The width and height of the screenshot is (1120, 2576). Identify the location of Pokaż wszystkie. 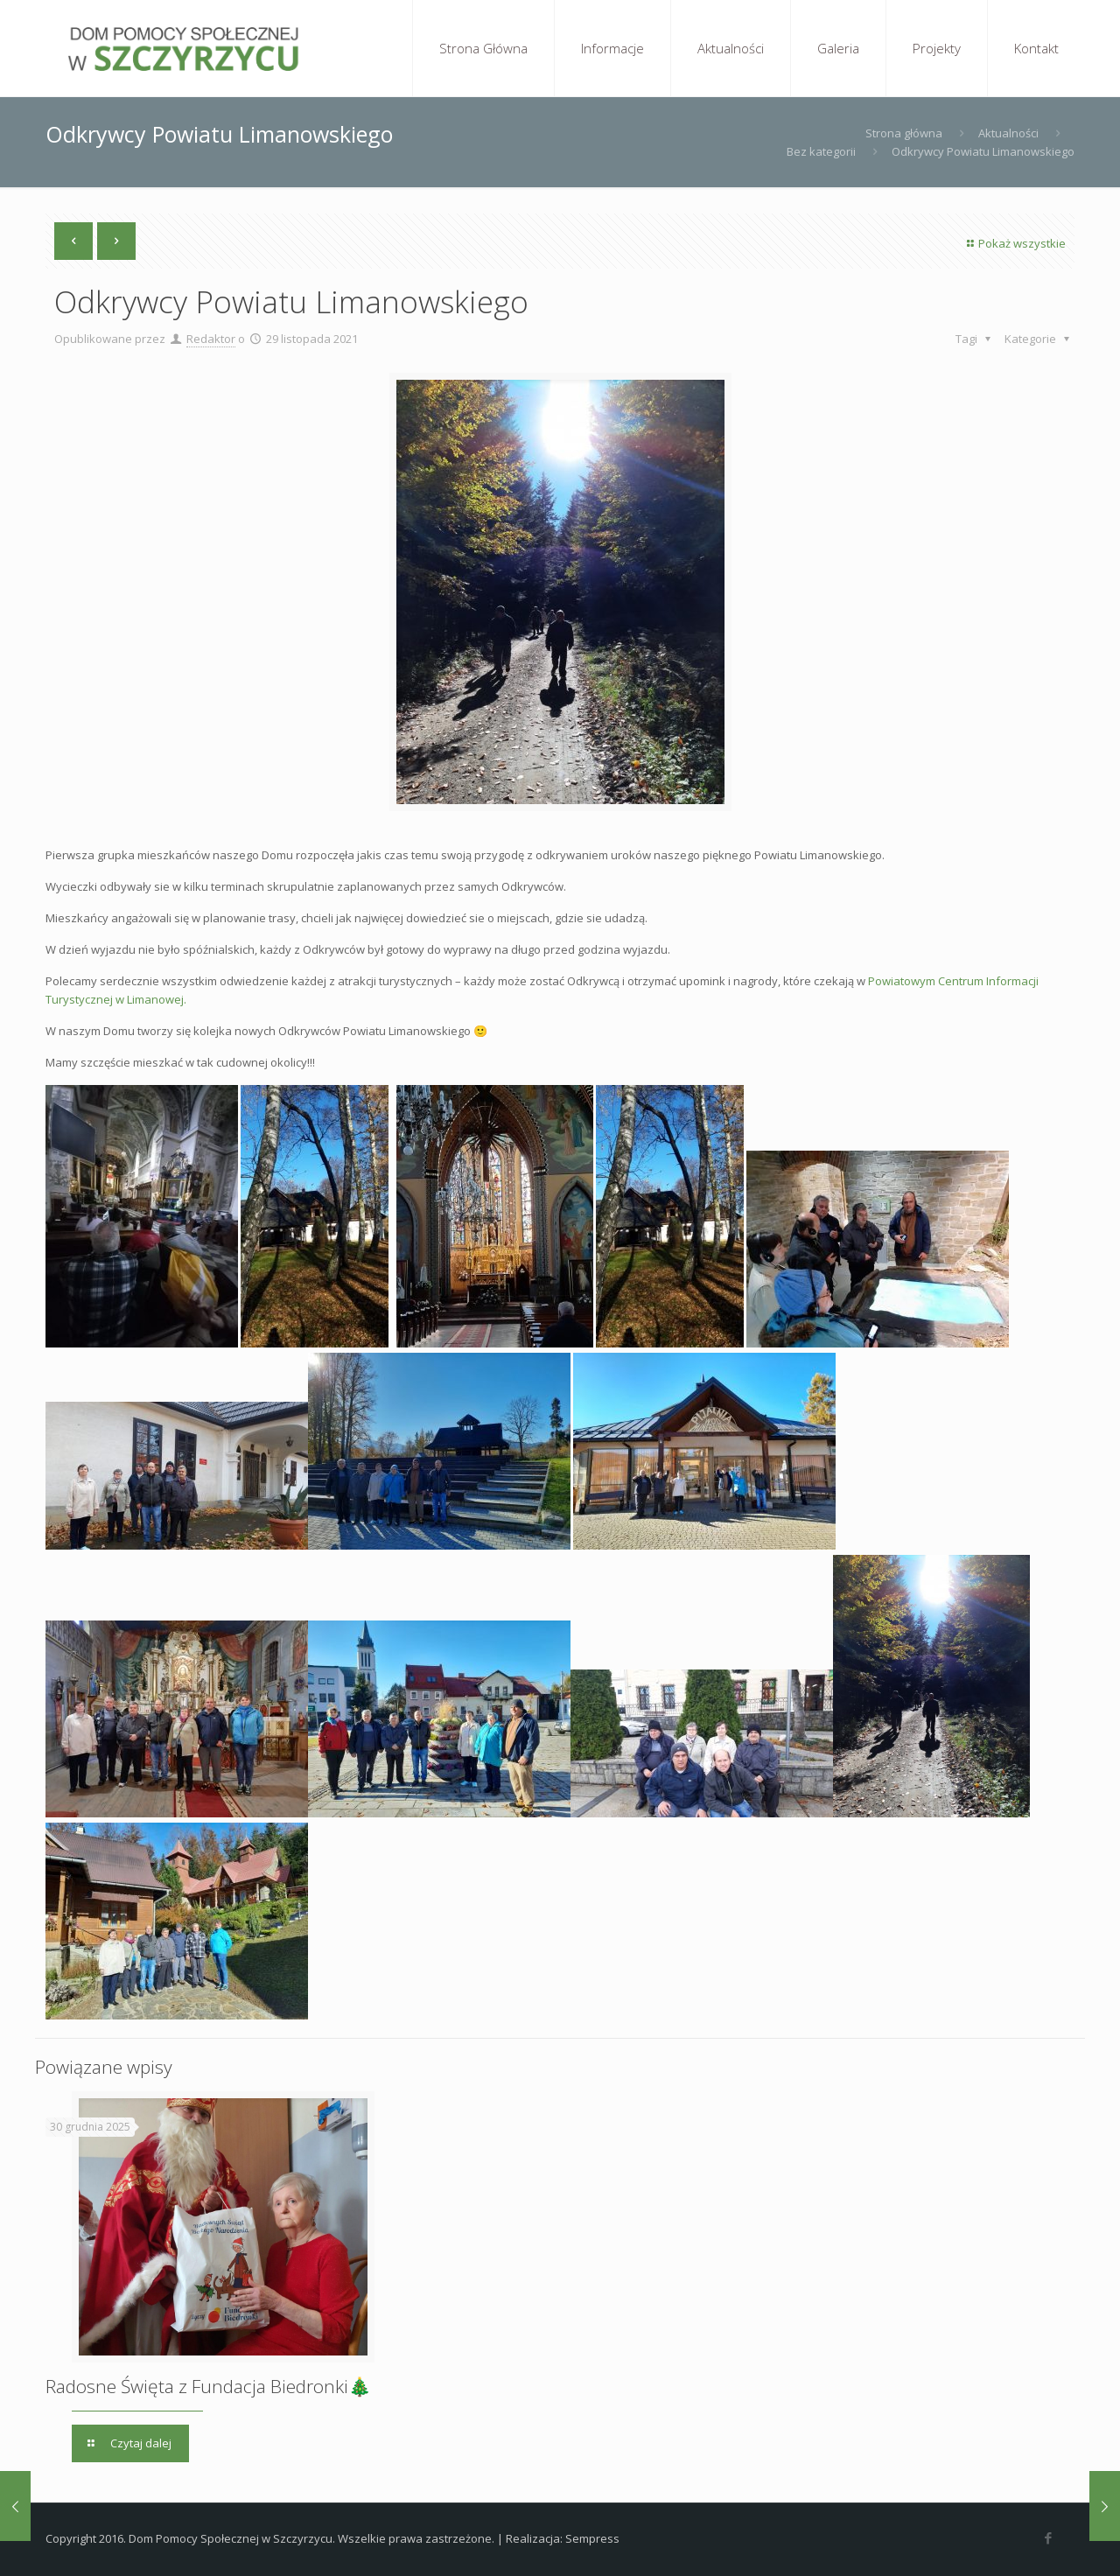
(1014, 243).